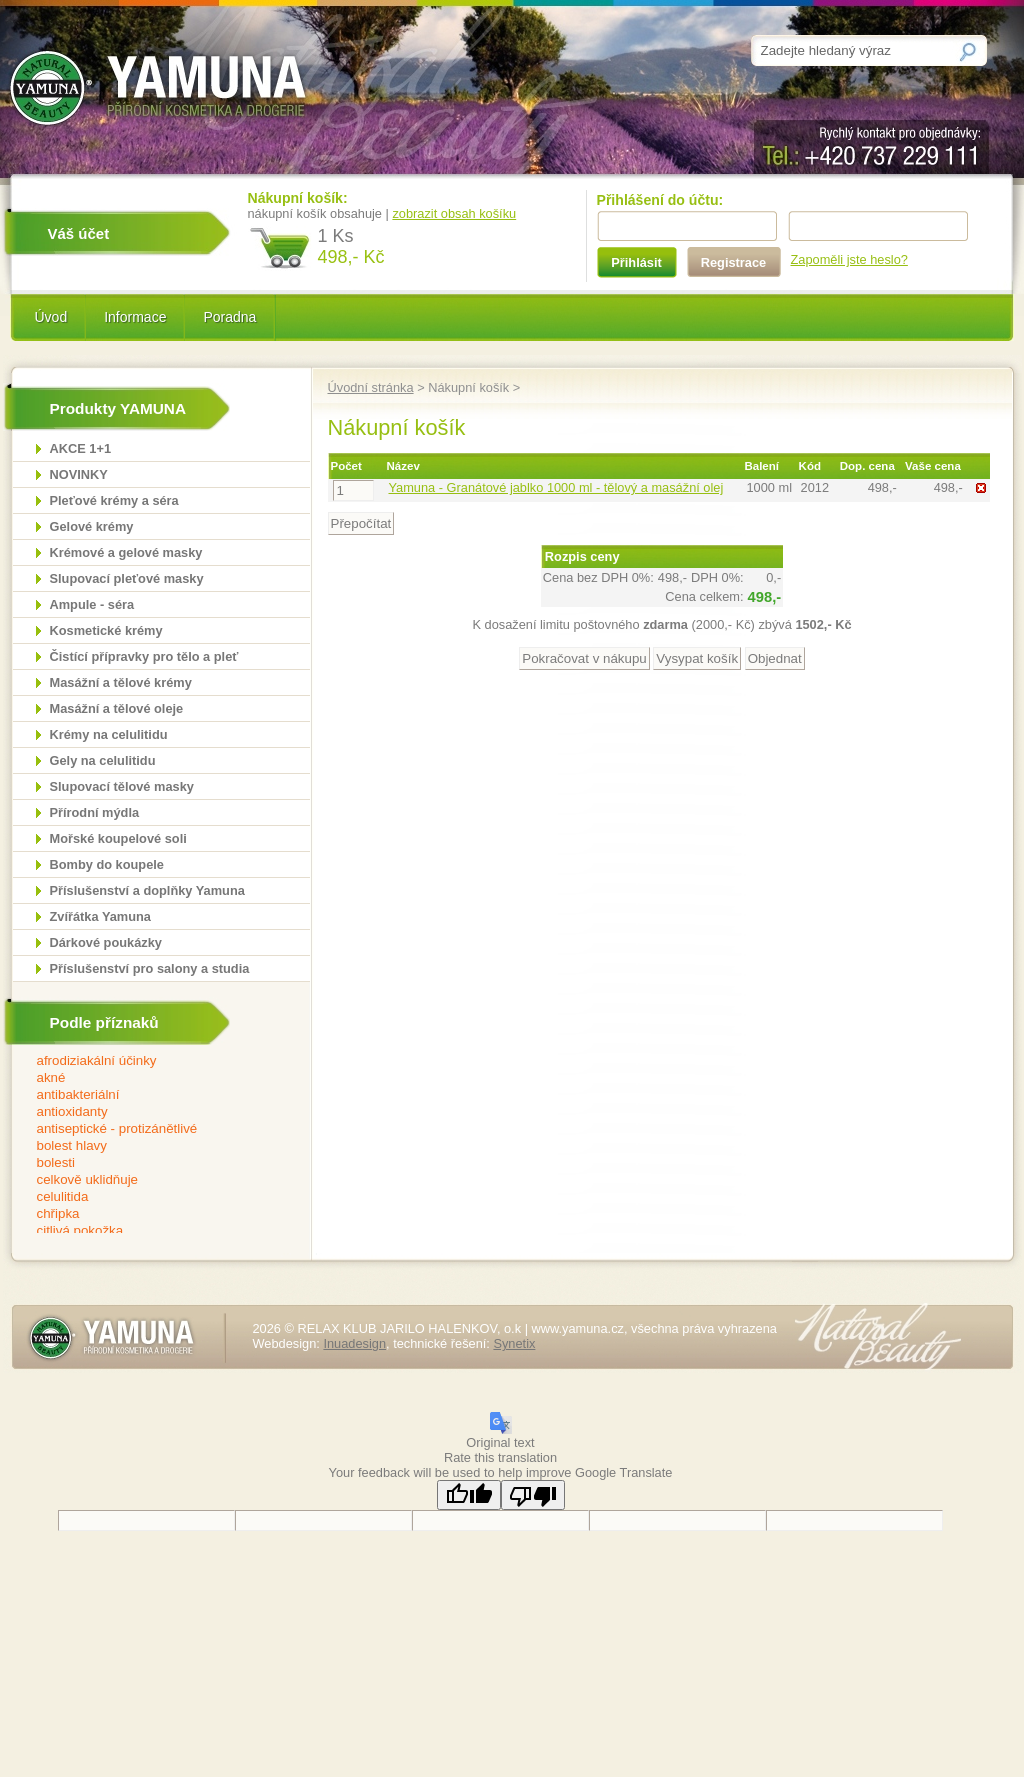 The height and width of the screenshot is (1777, 1024). Describe the element at coordinates (126, 552) in the screenshot. I see `Krémové a gelové masky` at that location.